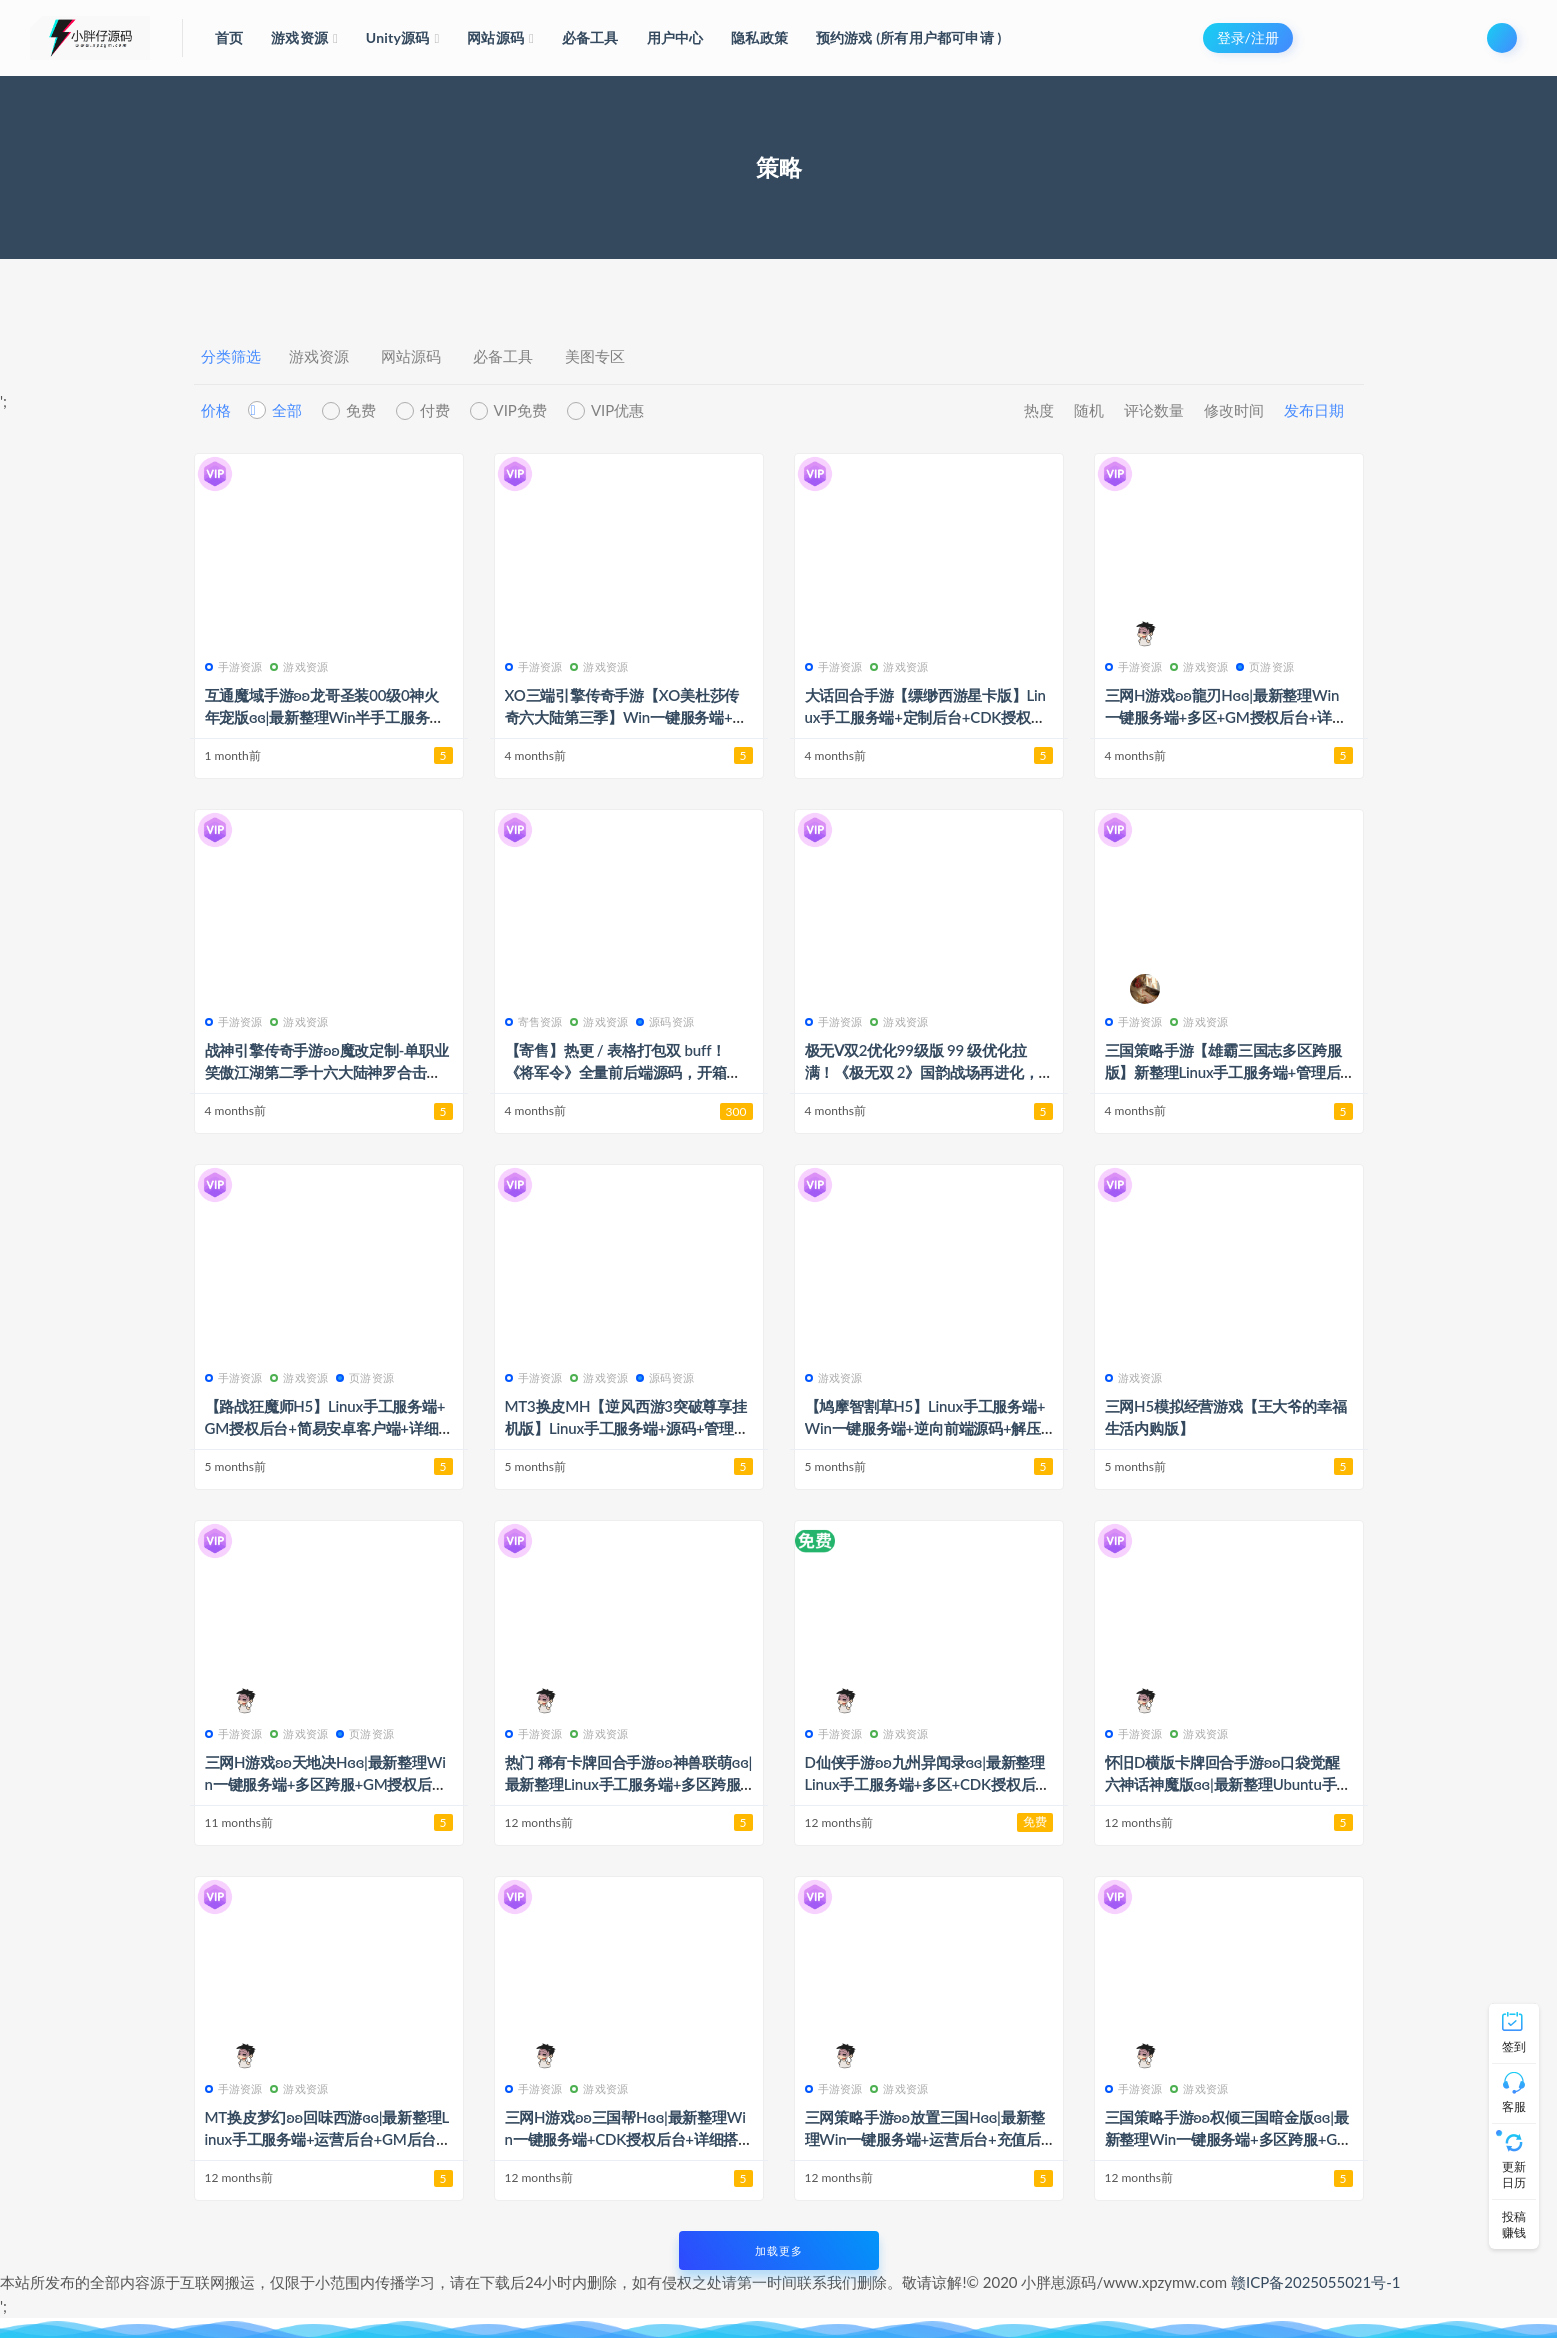 Image resolution: width=1557 pixels, height=2338 pixels. I want to click on XO三端引擎传奇手游【XO美杜莎传奇六大陆第三季】Win一键服务端+安卓苹果双端+详细搭建教程+视频教程, so click(626, 717).